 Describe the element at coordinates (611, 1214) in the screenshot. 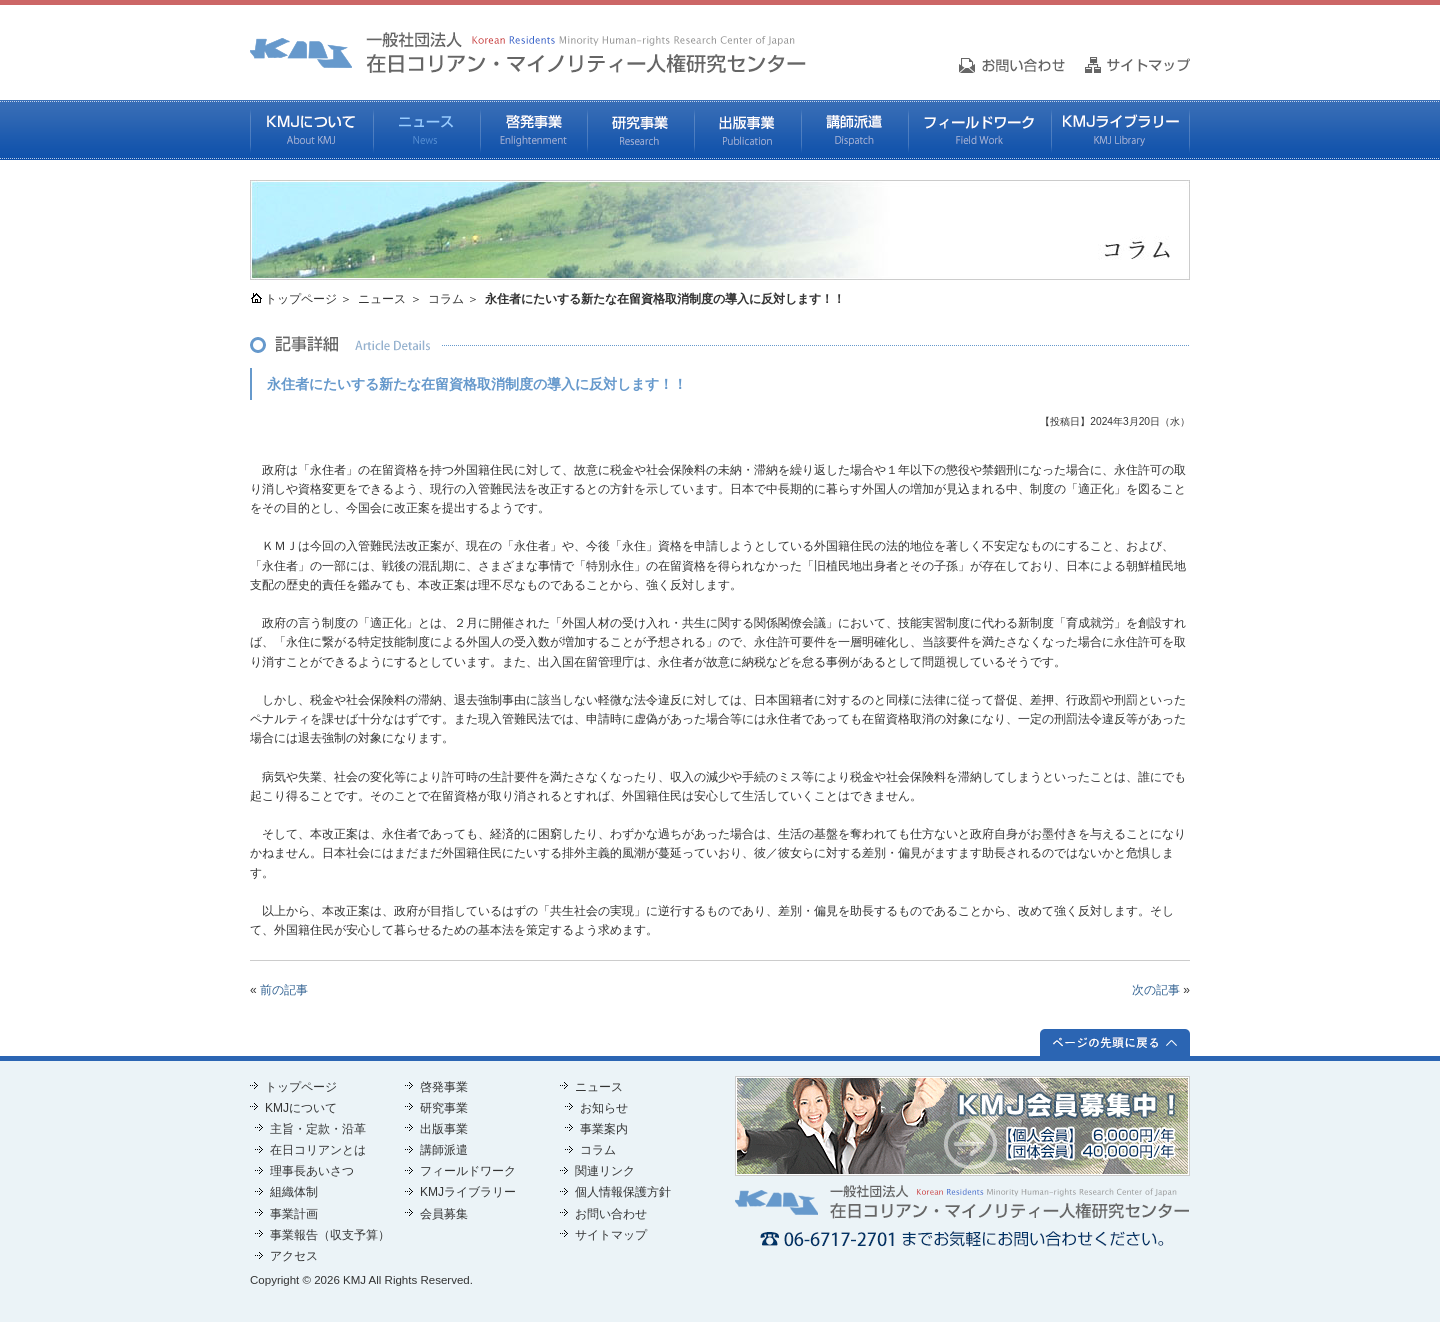

I see `お問い合わせ` at that location.